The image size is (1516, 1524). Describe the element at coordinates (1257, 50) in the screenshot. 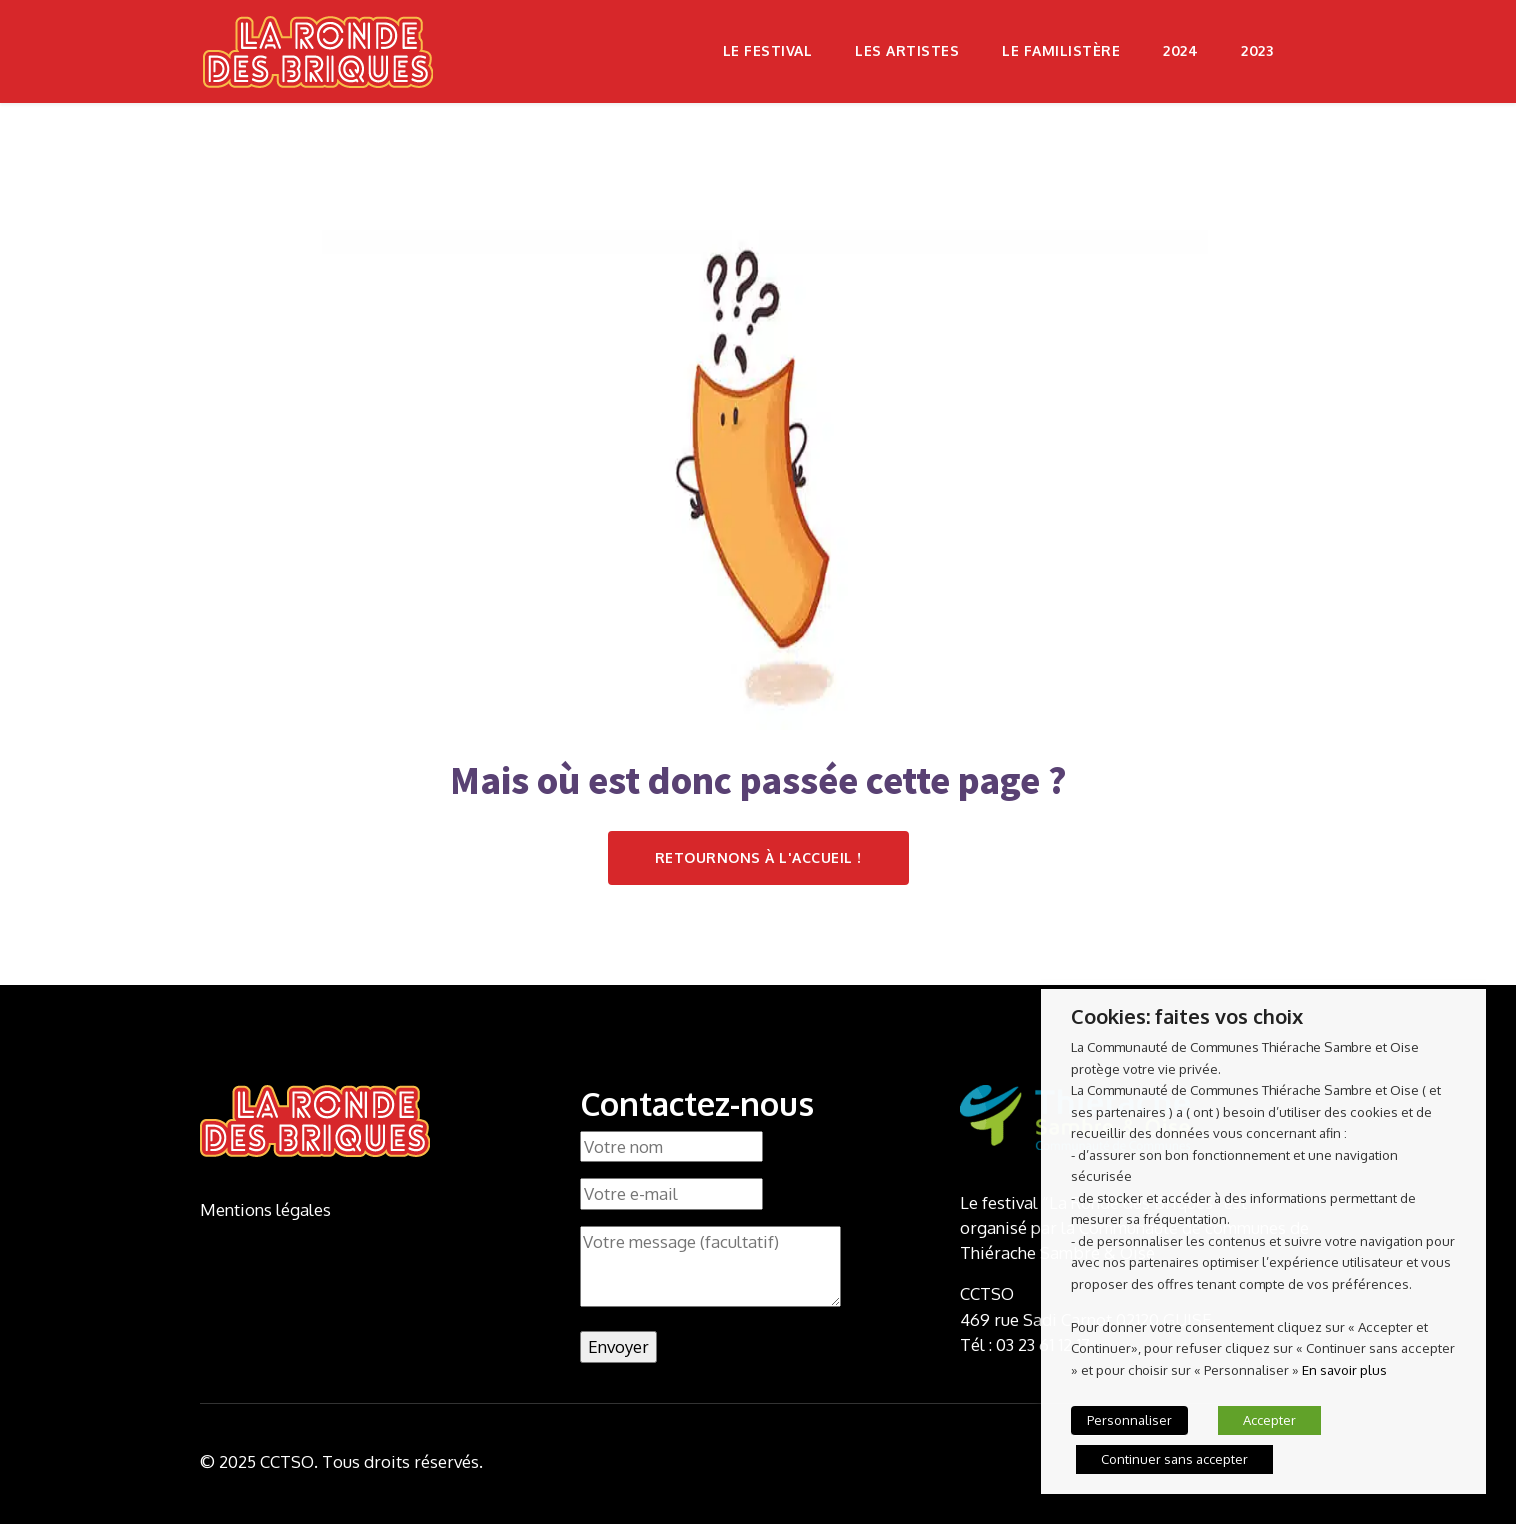

I see `2023` at that location.